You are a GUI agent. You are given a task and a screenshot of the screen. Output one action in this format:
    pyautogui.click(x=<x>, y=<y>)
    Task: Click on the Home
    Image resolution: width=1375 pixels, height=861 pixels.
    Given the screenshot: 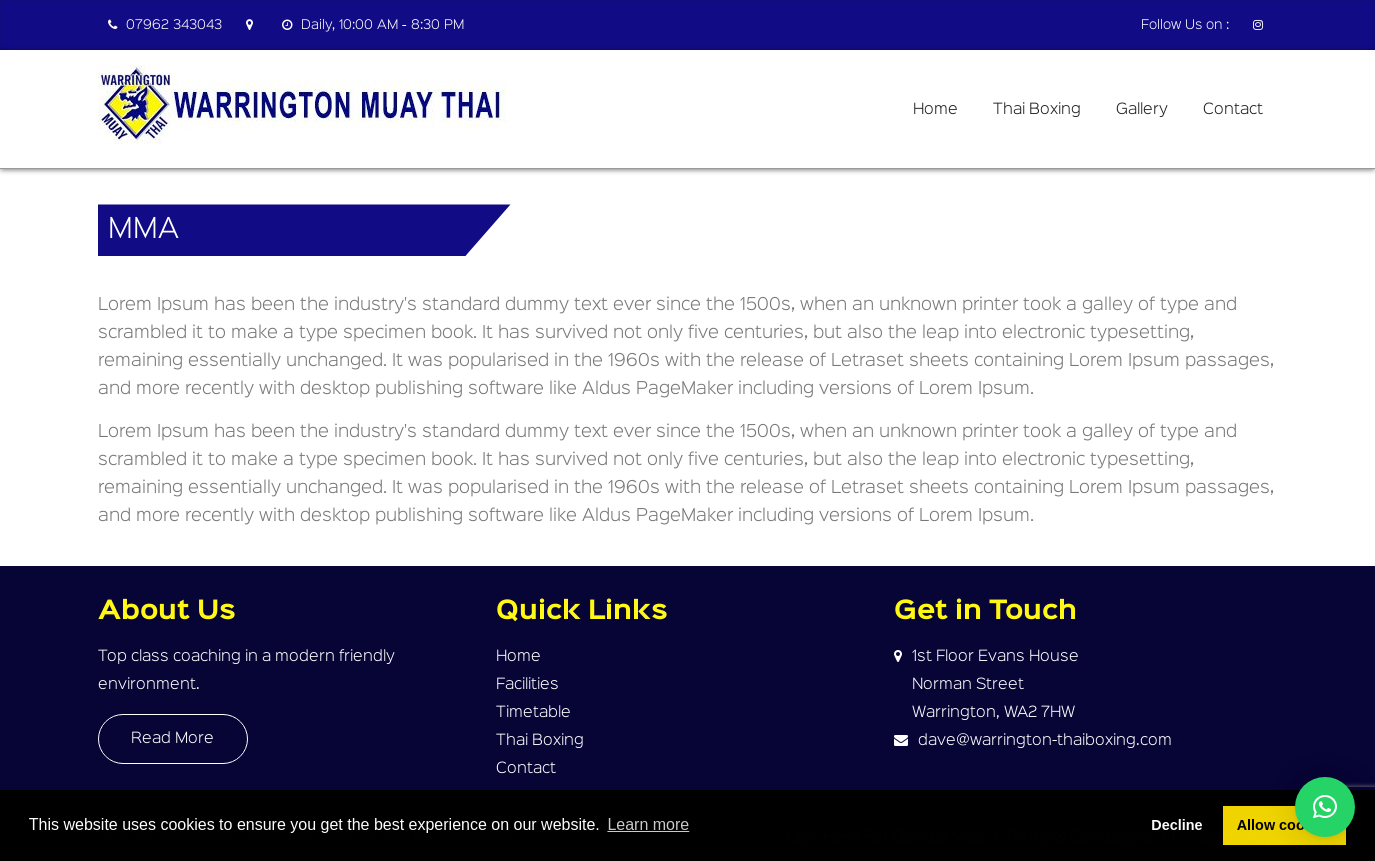 What is the action you would take?
    pyautogui.click(x=935, y=110)
    